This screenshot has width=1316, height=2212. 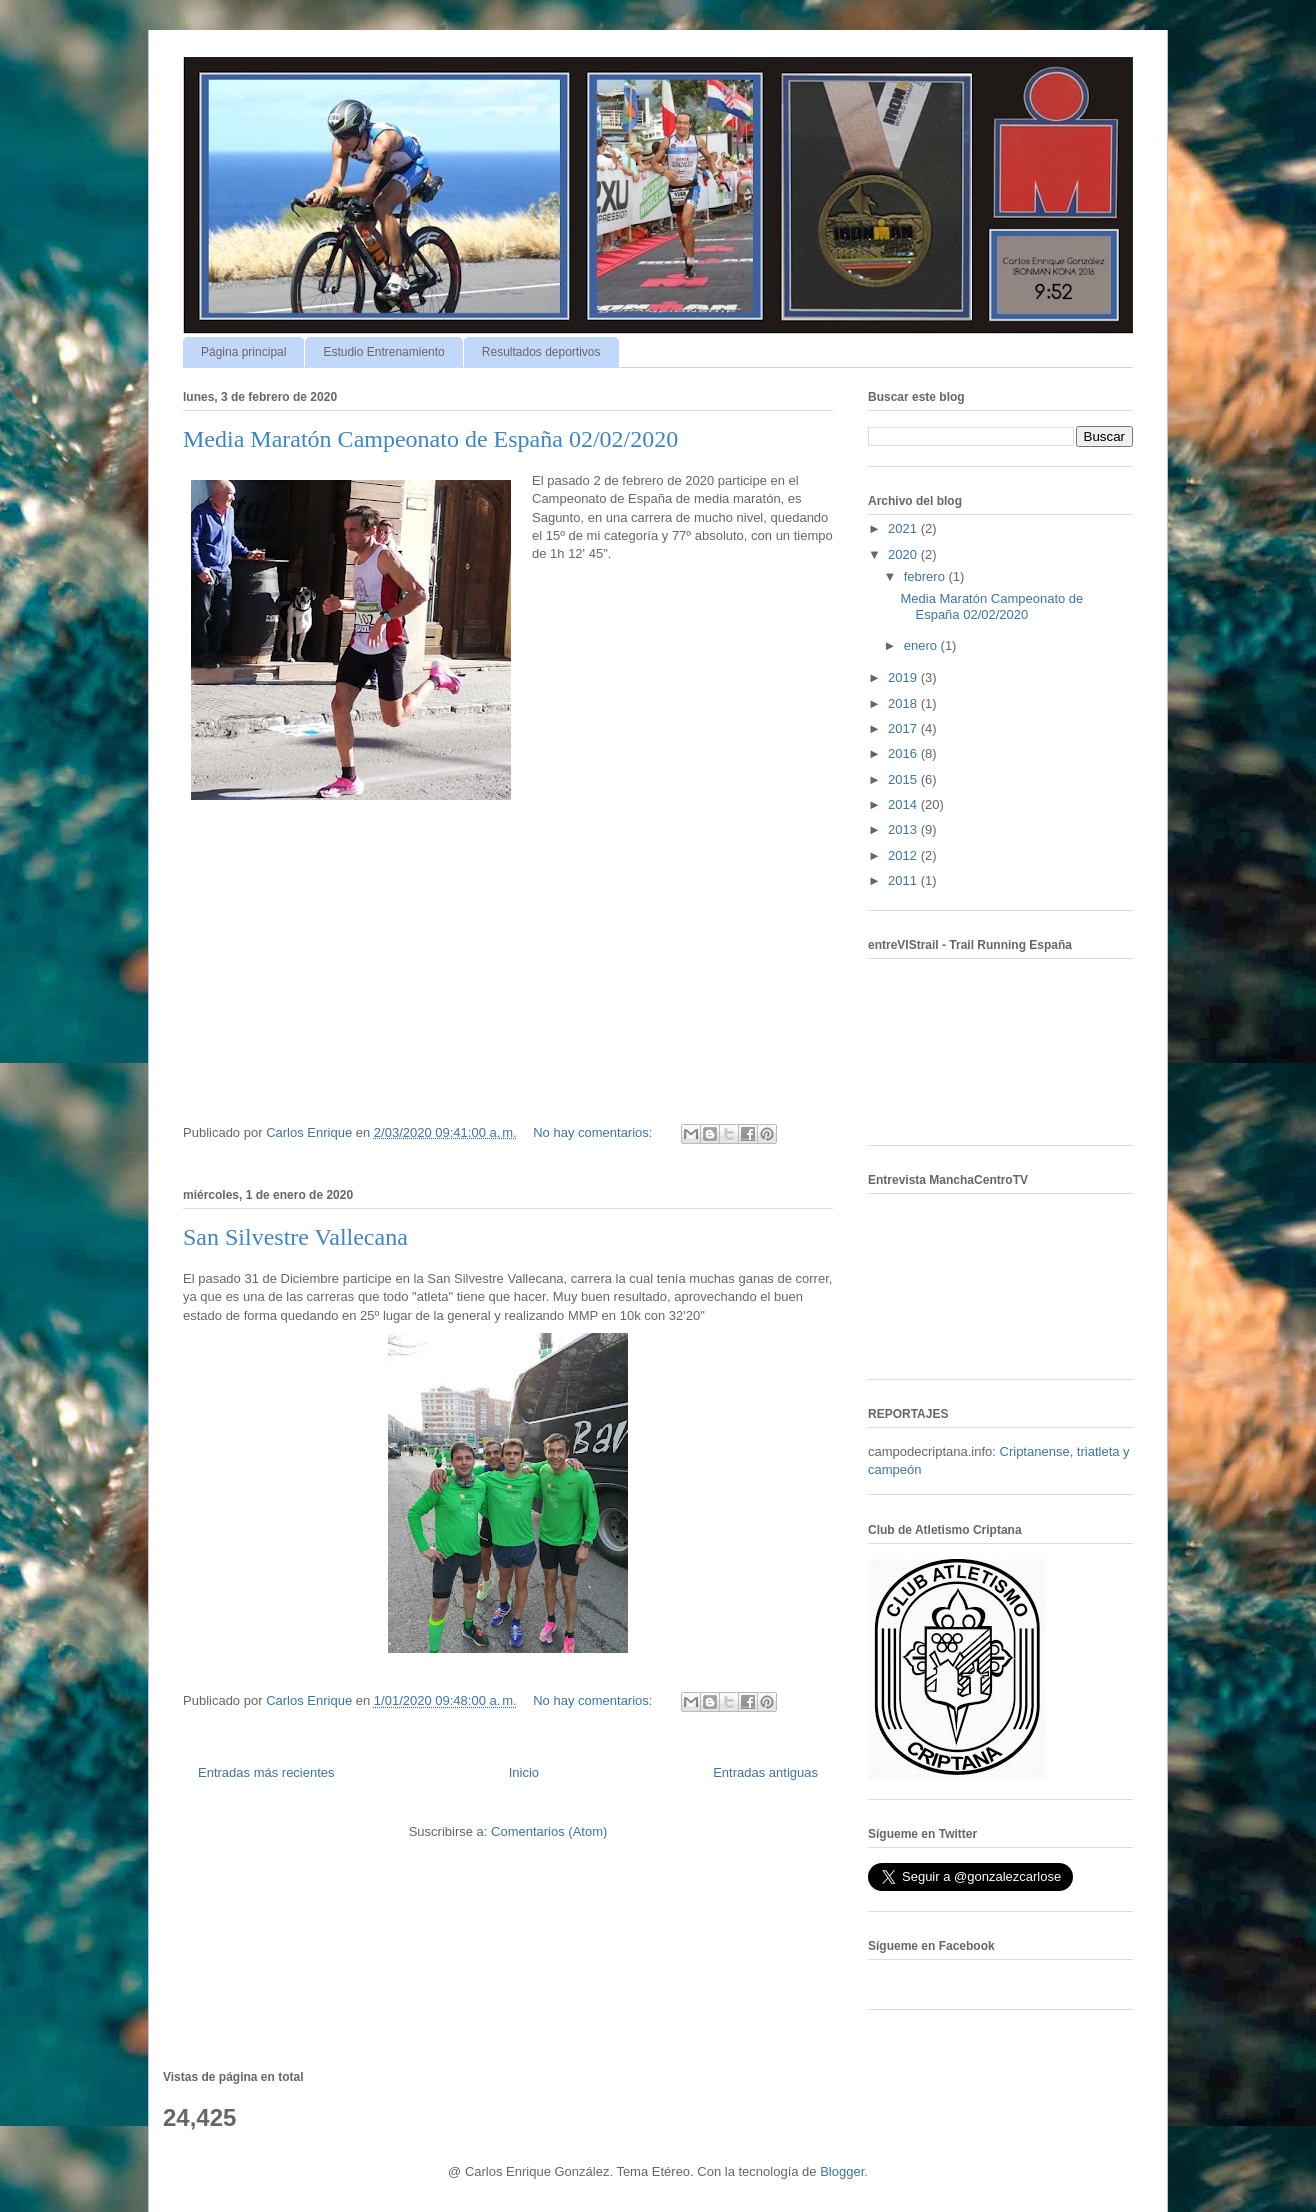 What do you see at coordinates (541, 352) in the screenshot?
I see `Resultados deportivos` at bounding box center [541, 352].